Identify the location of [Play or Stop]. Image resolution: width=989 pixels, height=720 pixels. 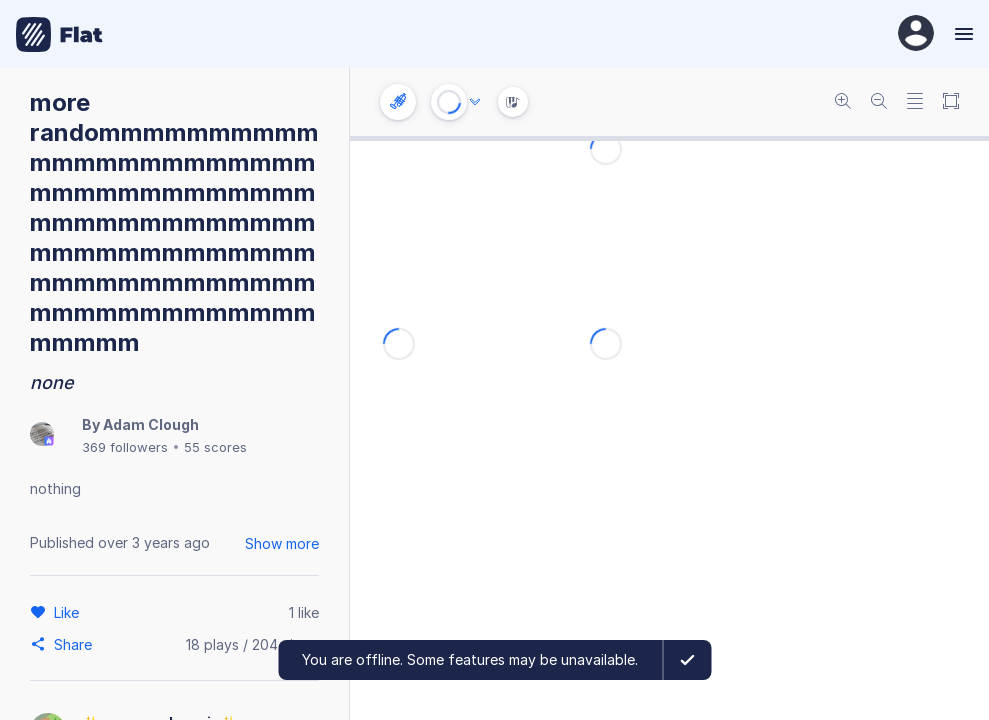
(449, 102).